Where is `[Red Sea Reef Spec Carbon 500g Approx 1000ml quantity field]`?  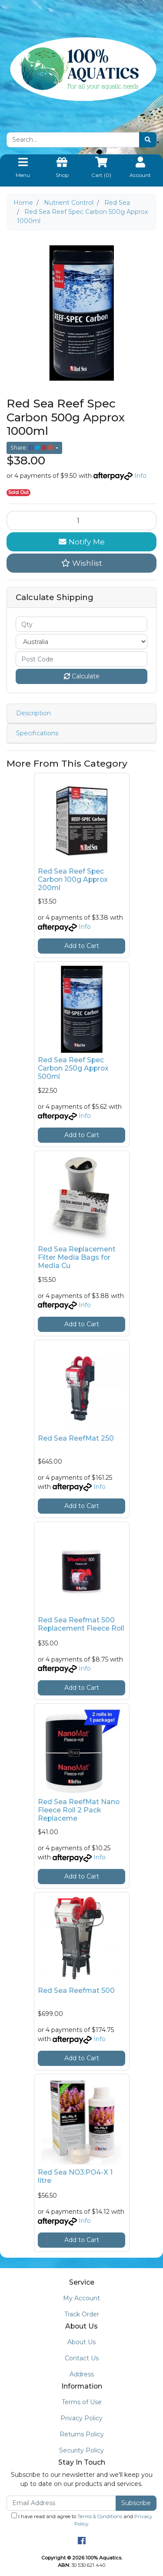
[Red Sea Reef Spec Carbon 500g Approx 1000ml quantity field] is located at coordinates (81, 520).